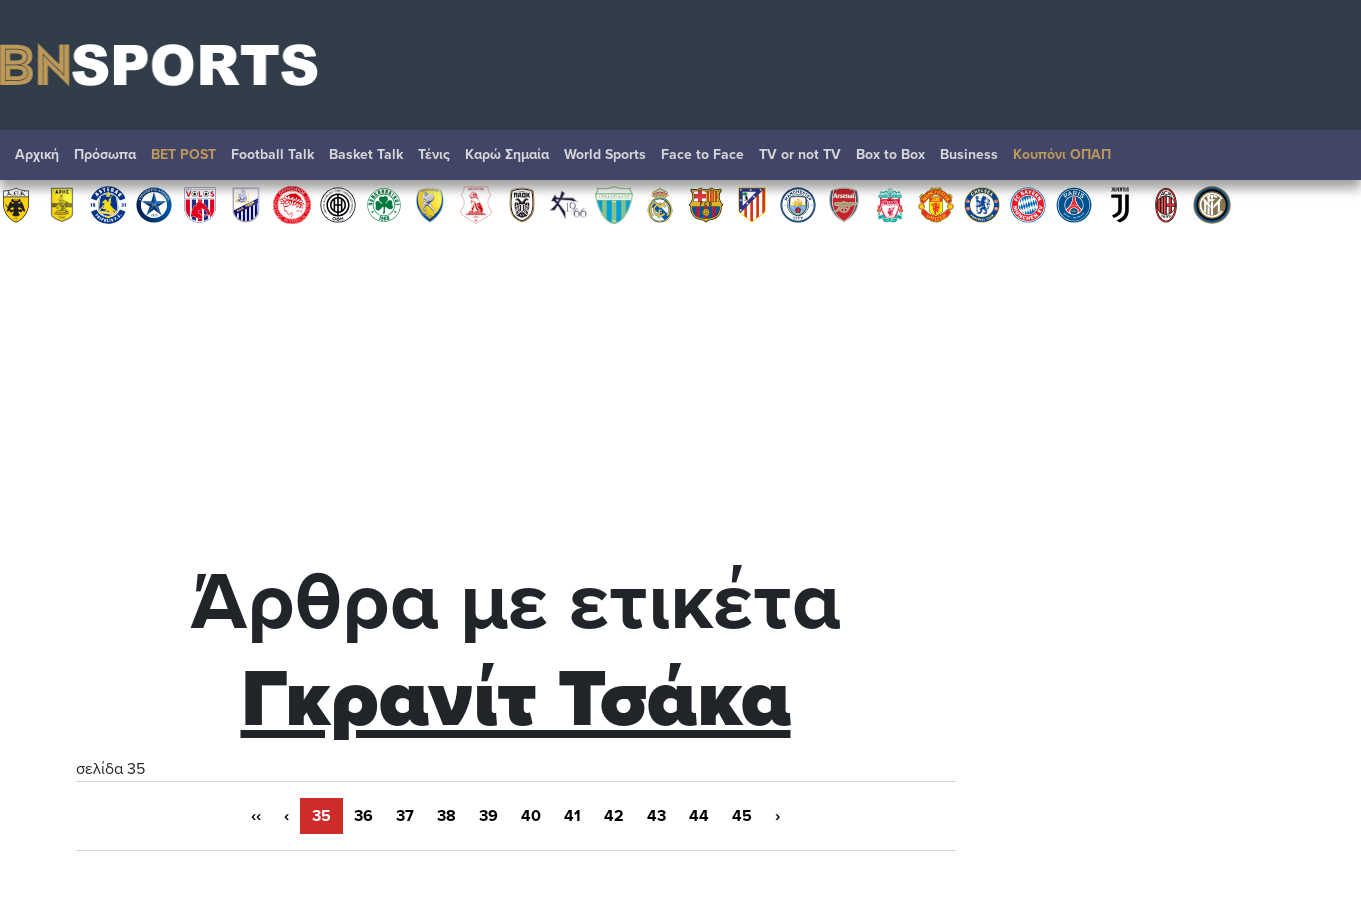 This screenshot has height=911, width=1361. What do you see at coordinates (105, 154) in the screenshot?
I see `Πρόσωπα` at bounding box center [105, 154].